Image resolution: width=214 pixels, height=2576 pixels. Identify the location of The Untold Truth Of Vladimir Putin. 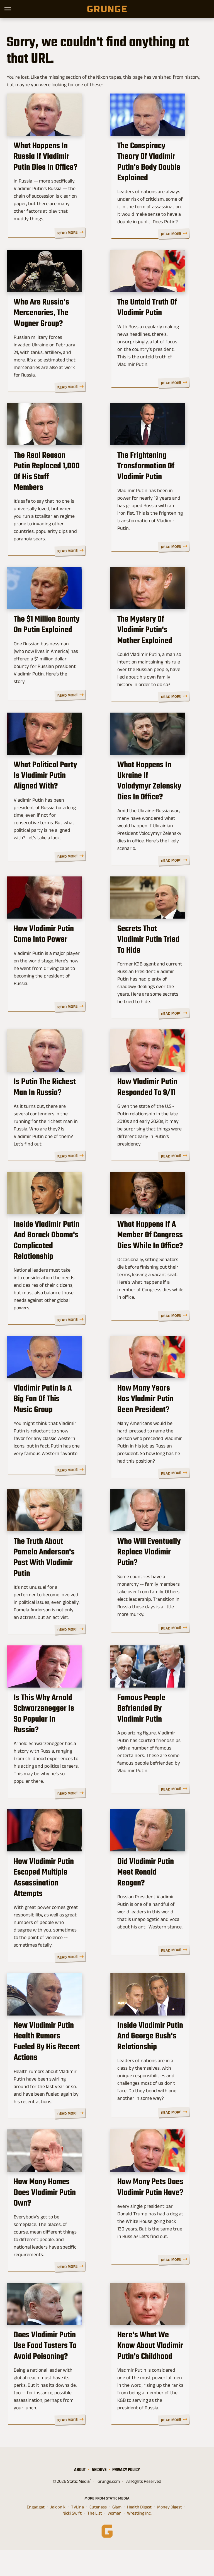
(148, 325).